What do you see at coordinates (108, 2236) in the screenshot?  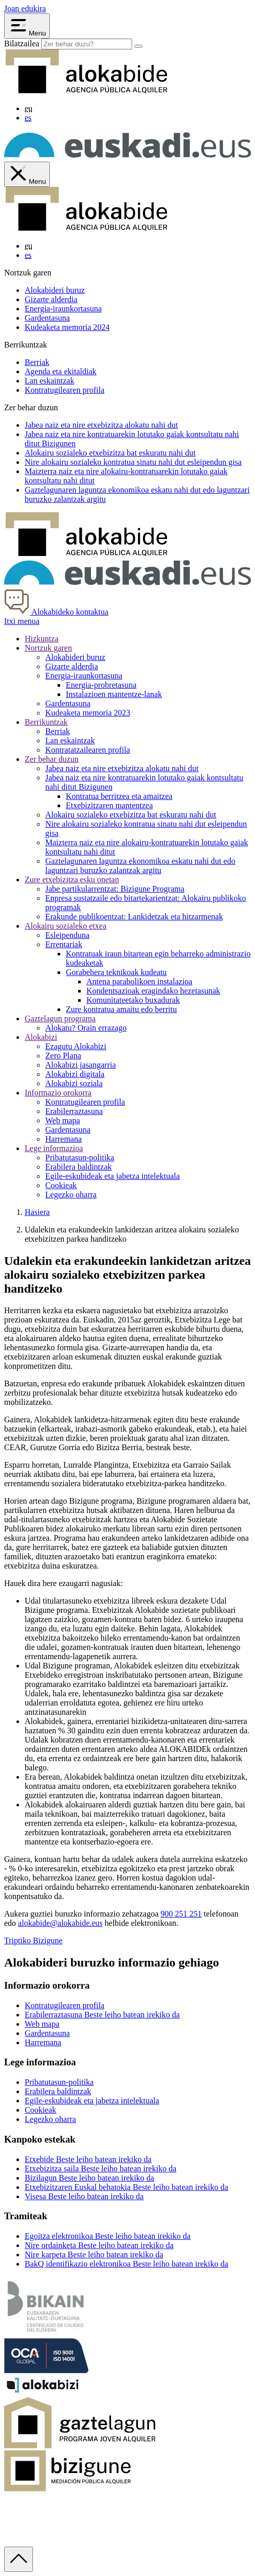 I see `Egoitza elektronikoa` at bounding box center [108, 2236].